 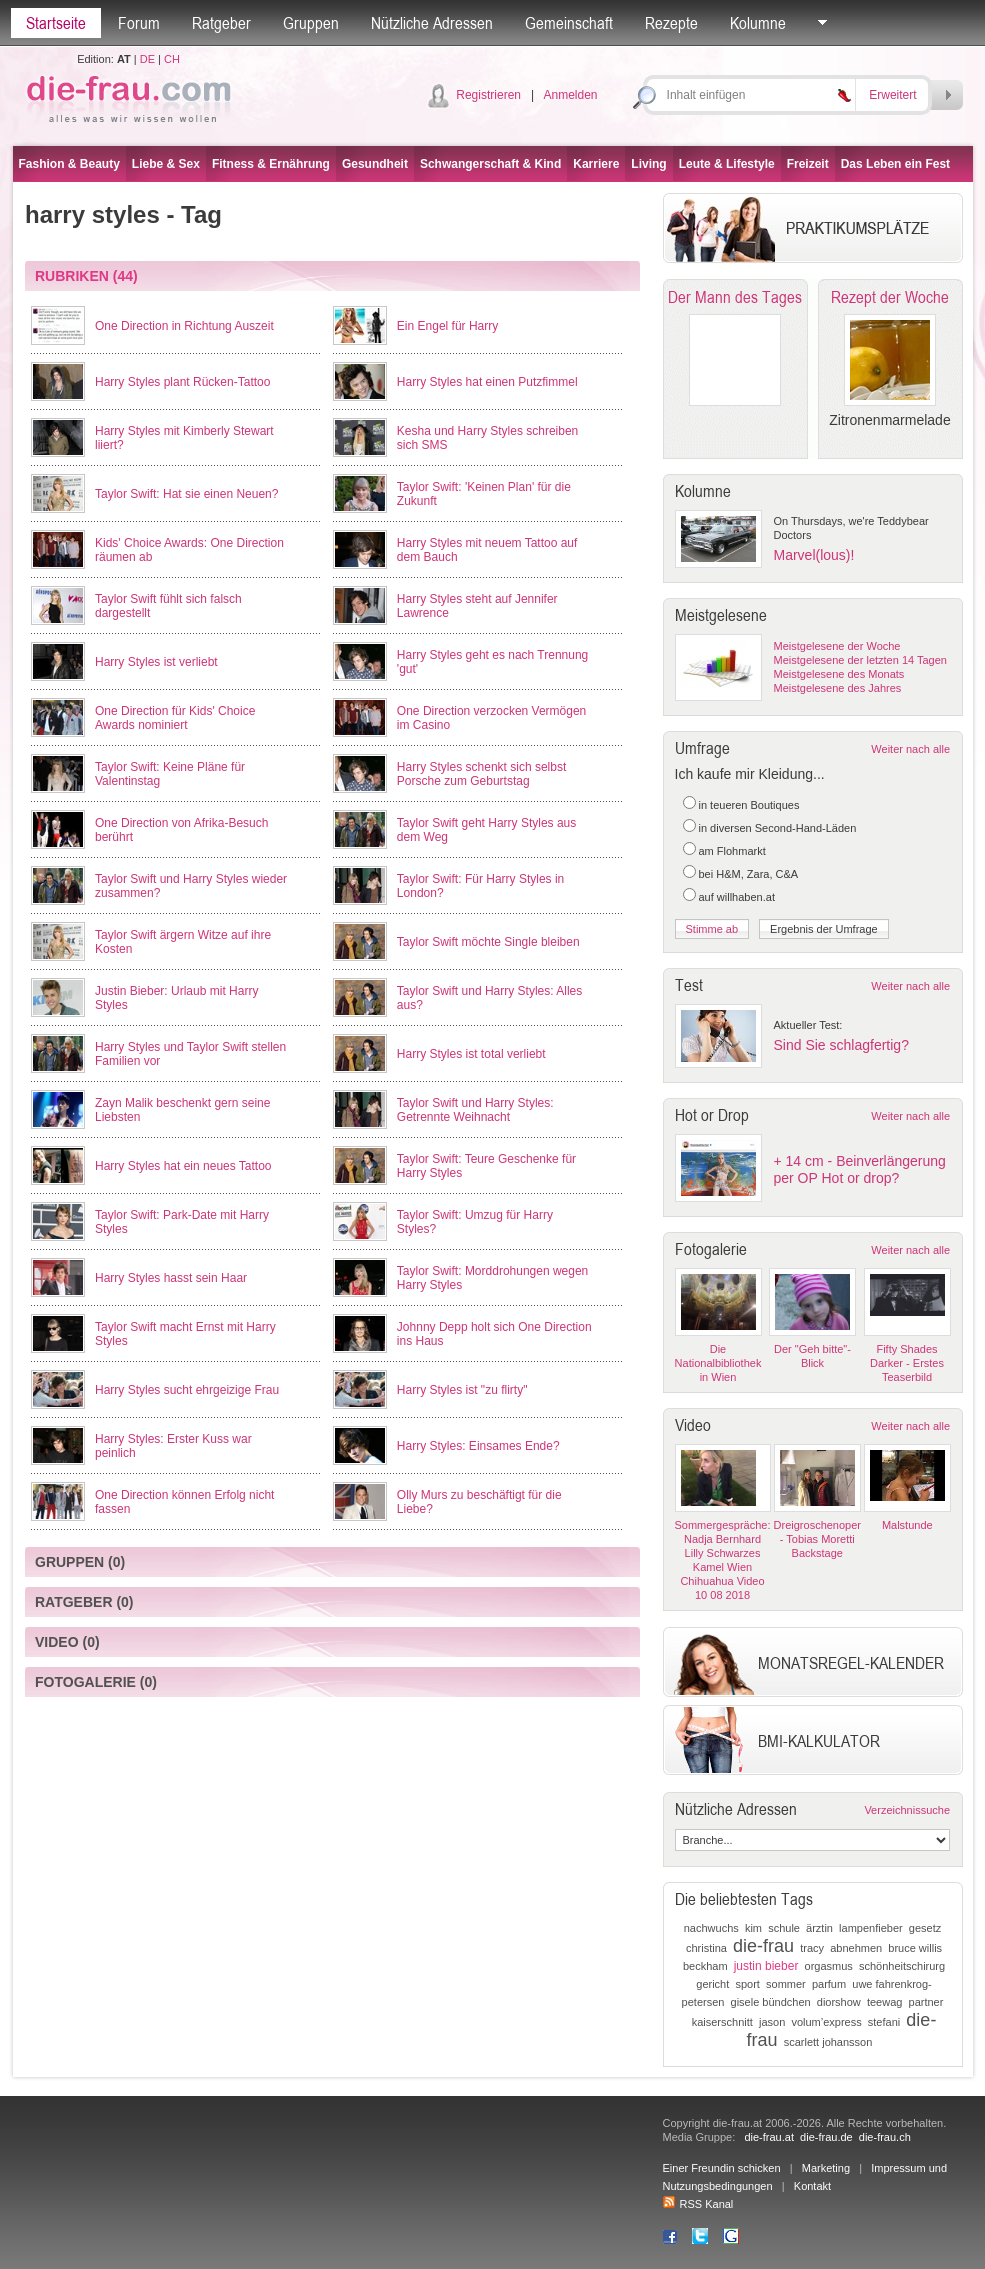 I want to click on Ratgeber, so click(x=221, y=23).